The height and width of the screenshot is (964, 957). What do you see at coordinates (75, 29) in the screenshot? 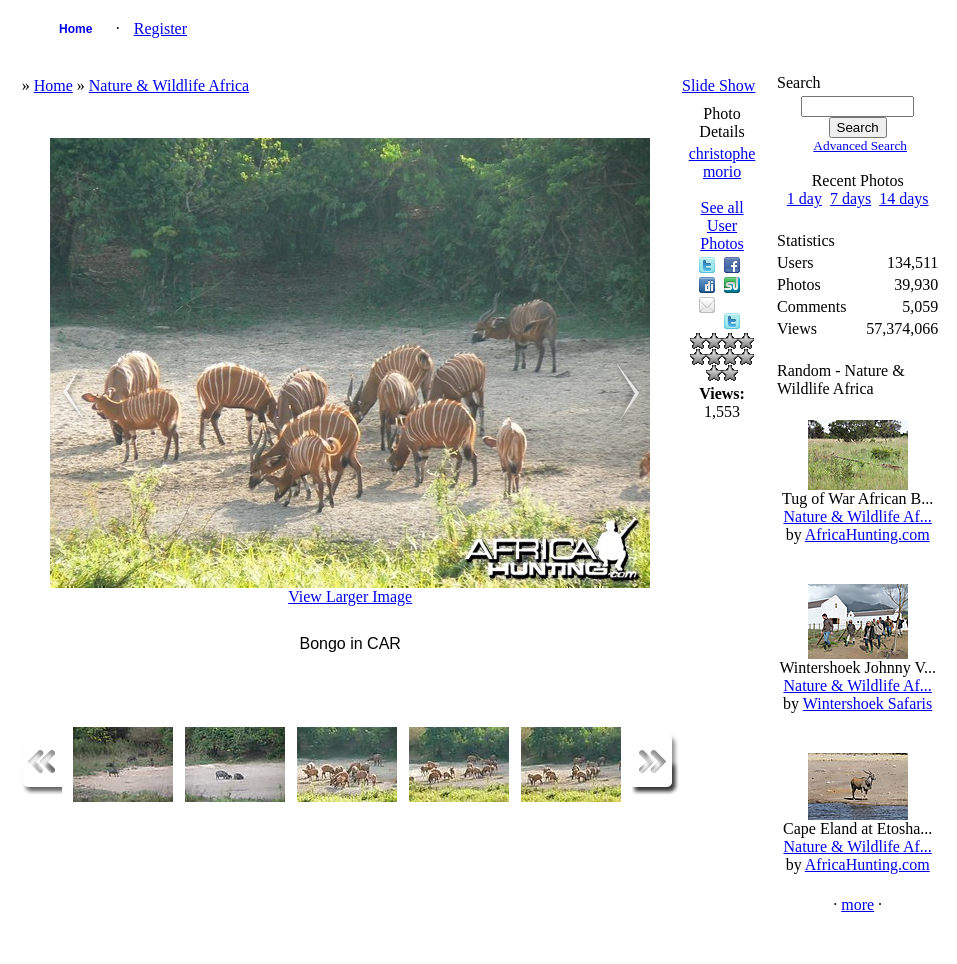
I see `Home` at bounding box center [75, 29].